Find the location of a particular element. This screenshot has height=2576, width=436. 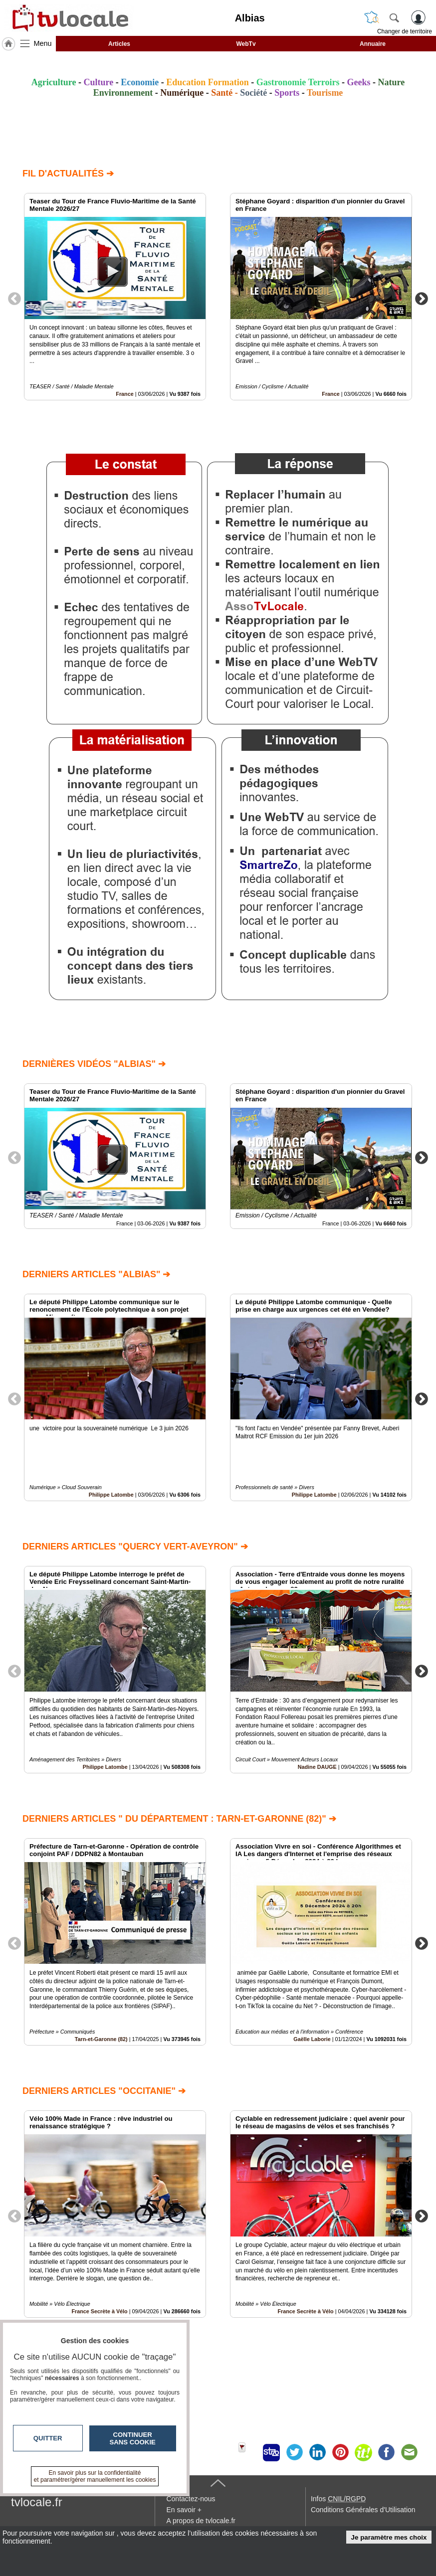

tvlocale.fr is located at coordinates (36, 2502).